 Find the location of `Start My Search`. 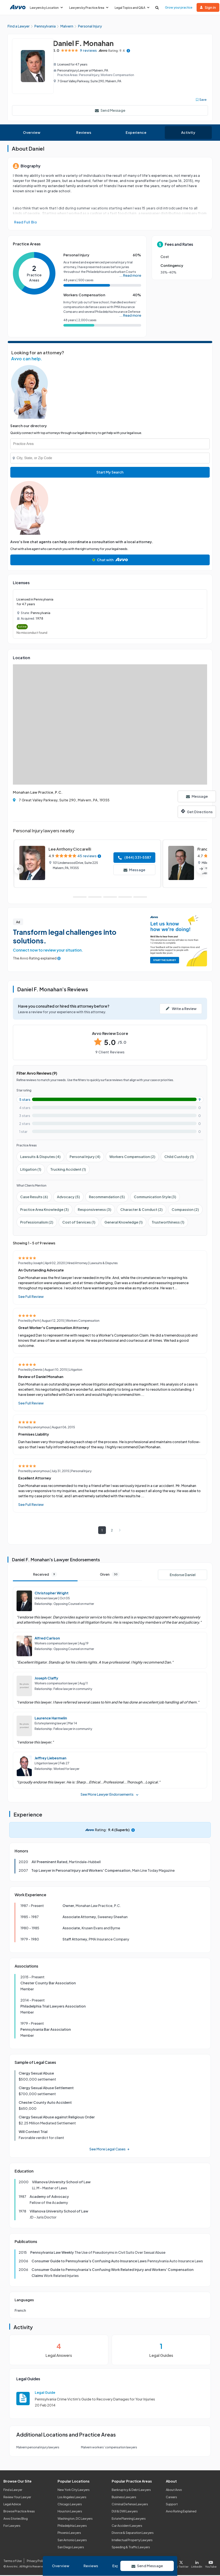

Start My Search is located at coordinates (110, 473).